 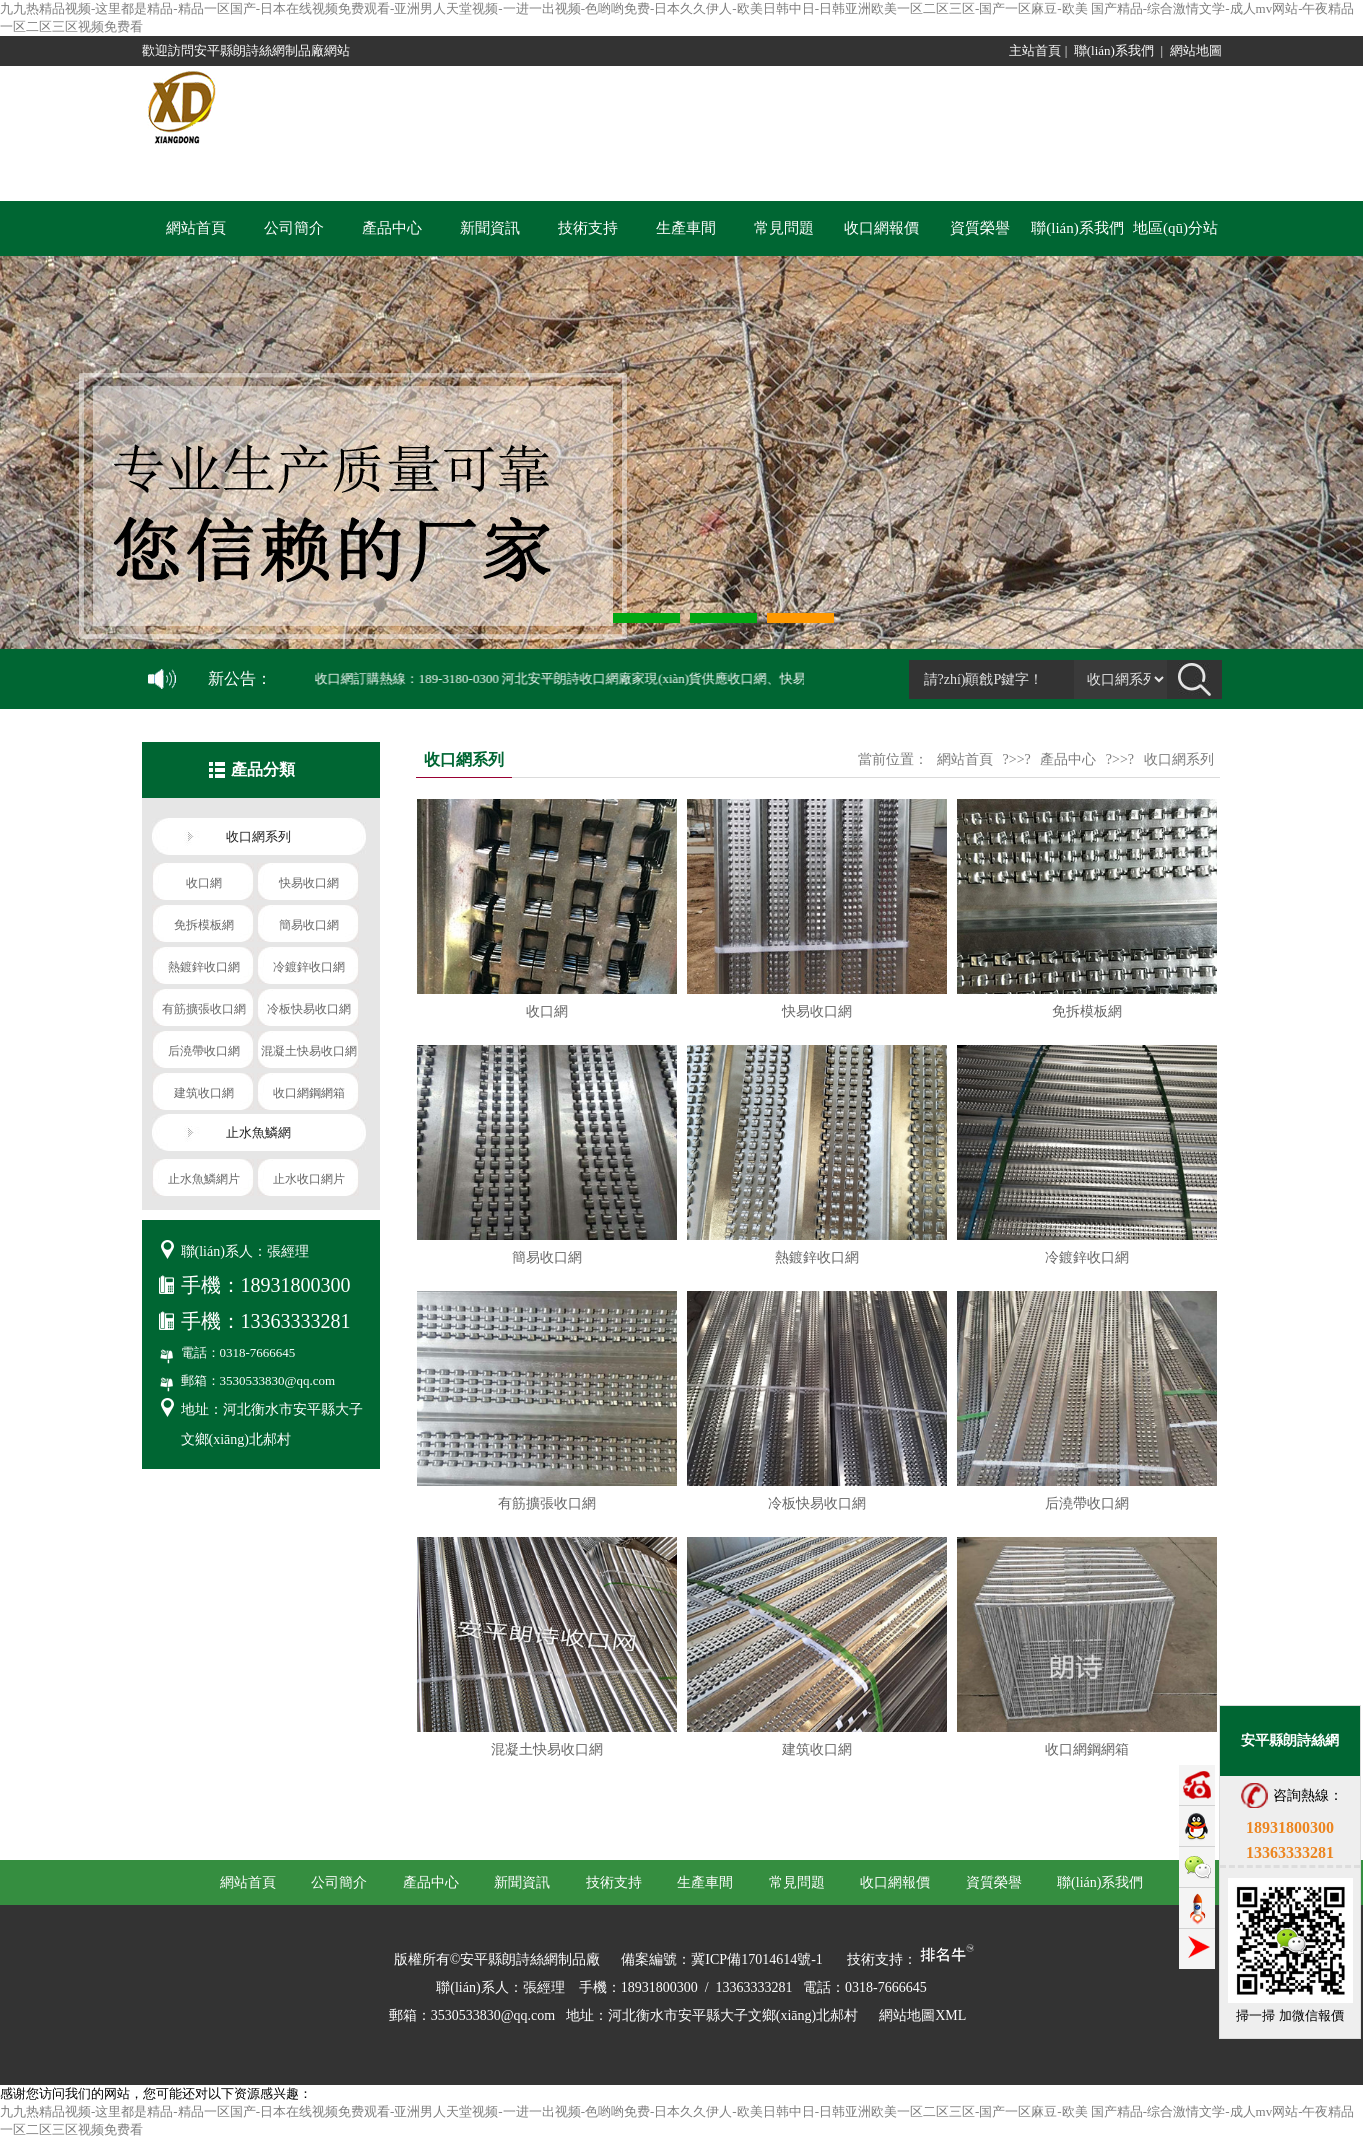 What do you see at coordinates (922, 2015) in the screenshot?
I see `網站地圖XML` at bounding box center [922, 2015].